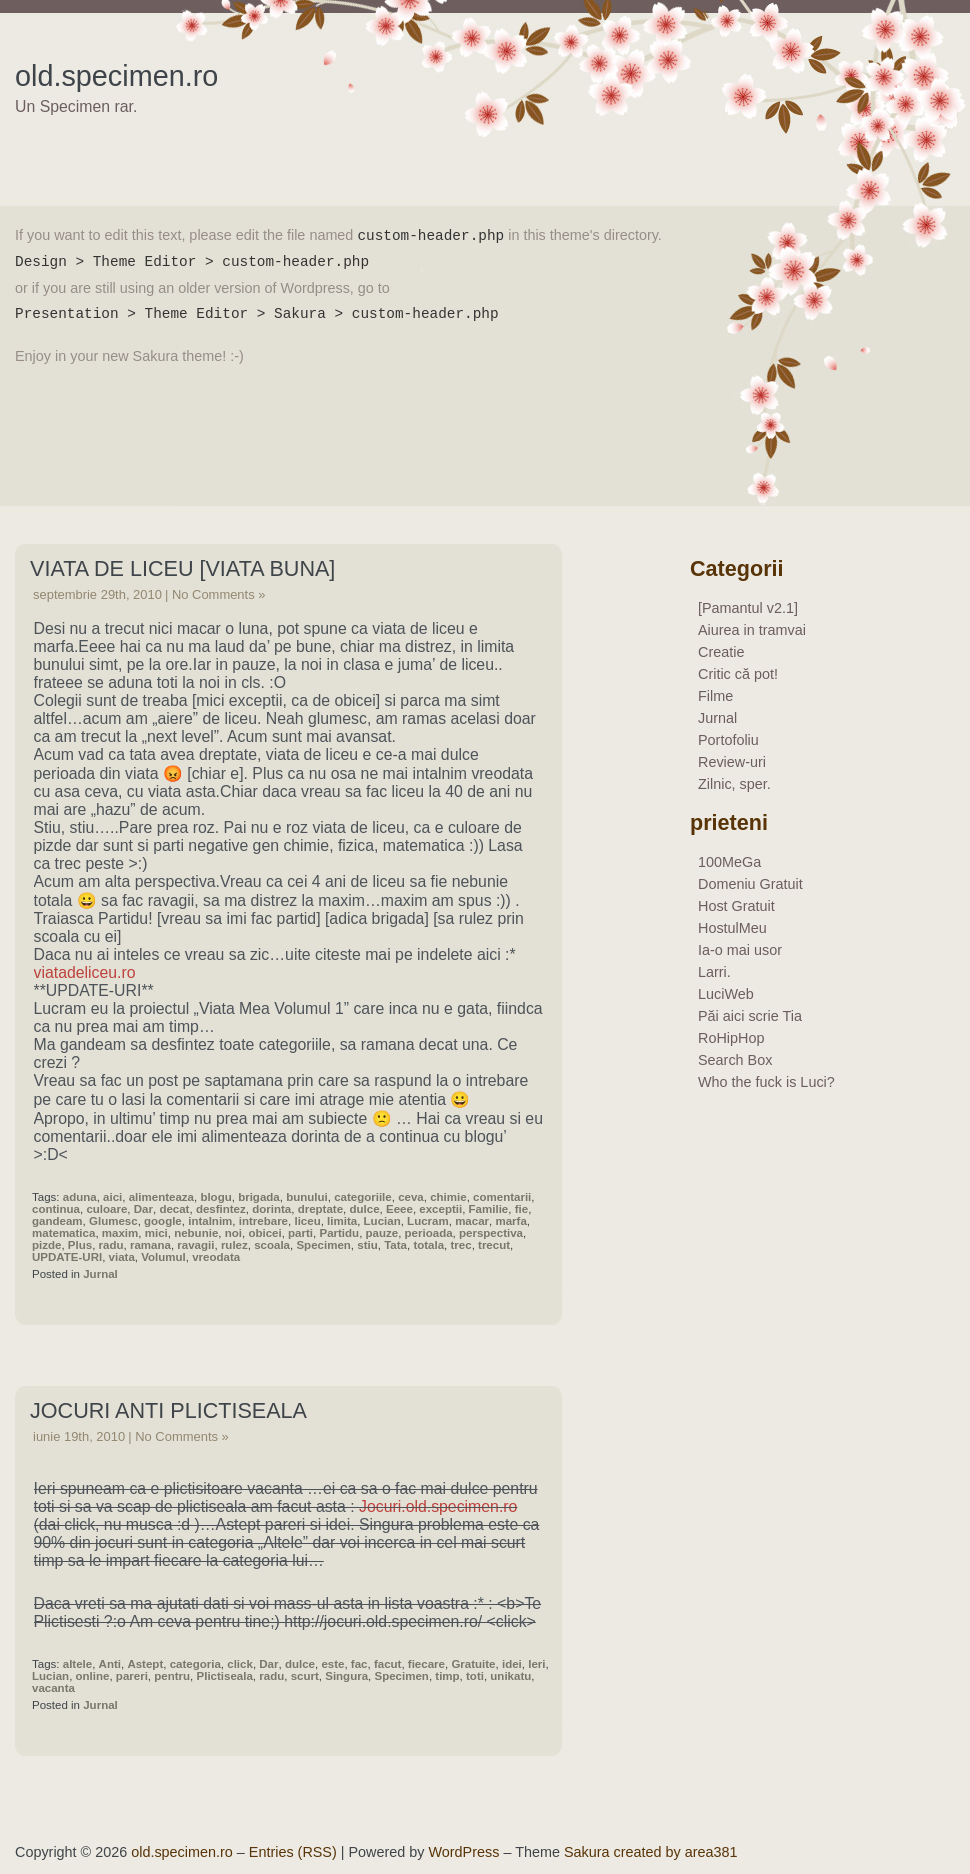 Image resolution: width=970 pixels, height=1874 pixels. I want to click on Familie, so click(489, 1209).